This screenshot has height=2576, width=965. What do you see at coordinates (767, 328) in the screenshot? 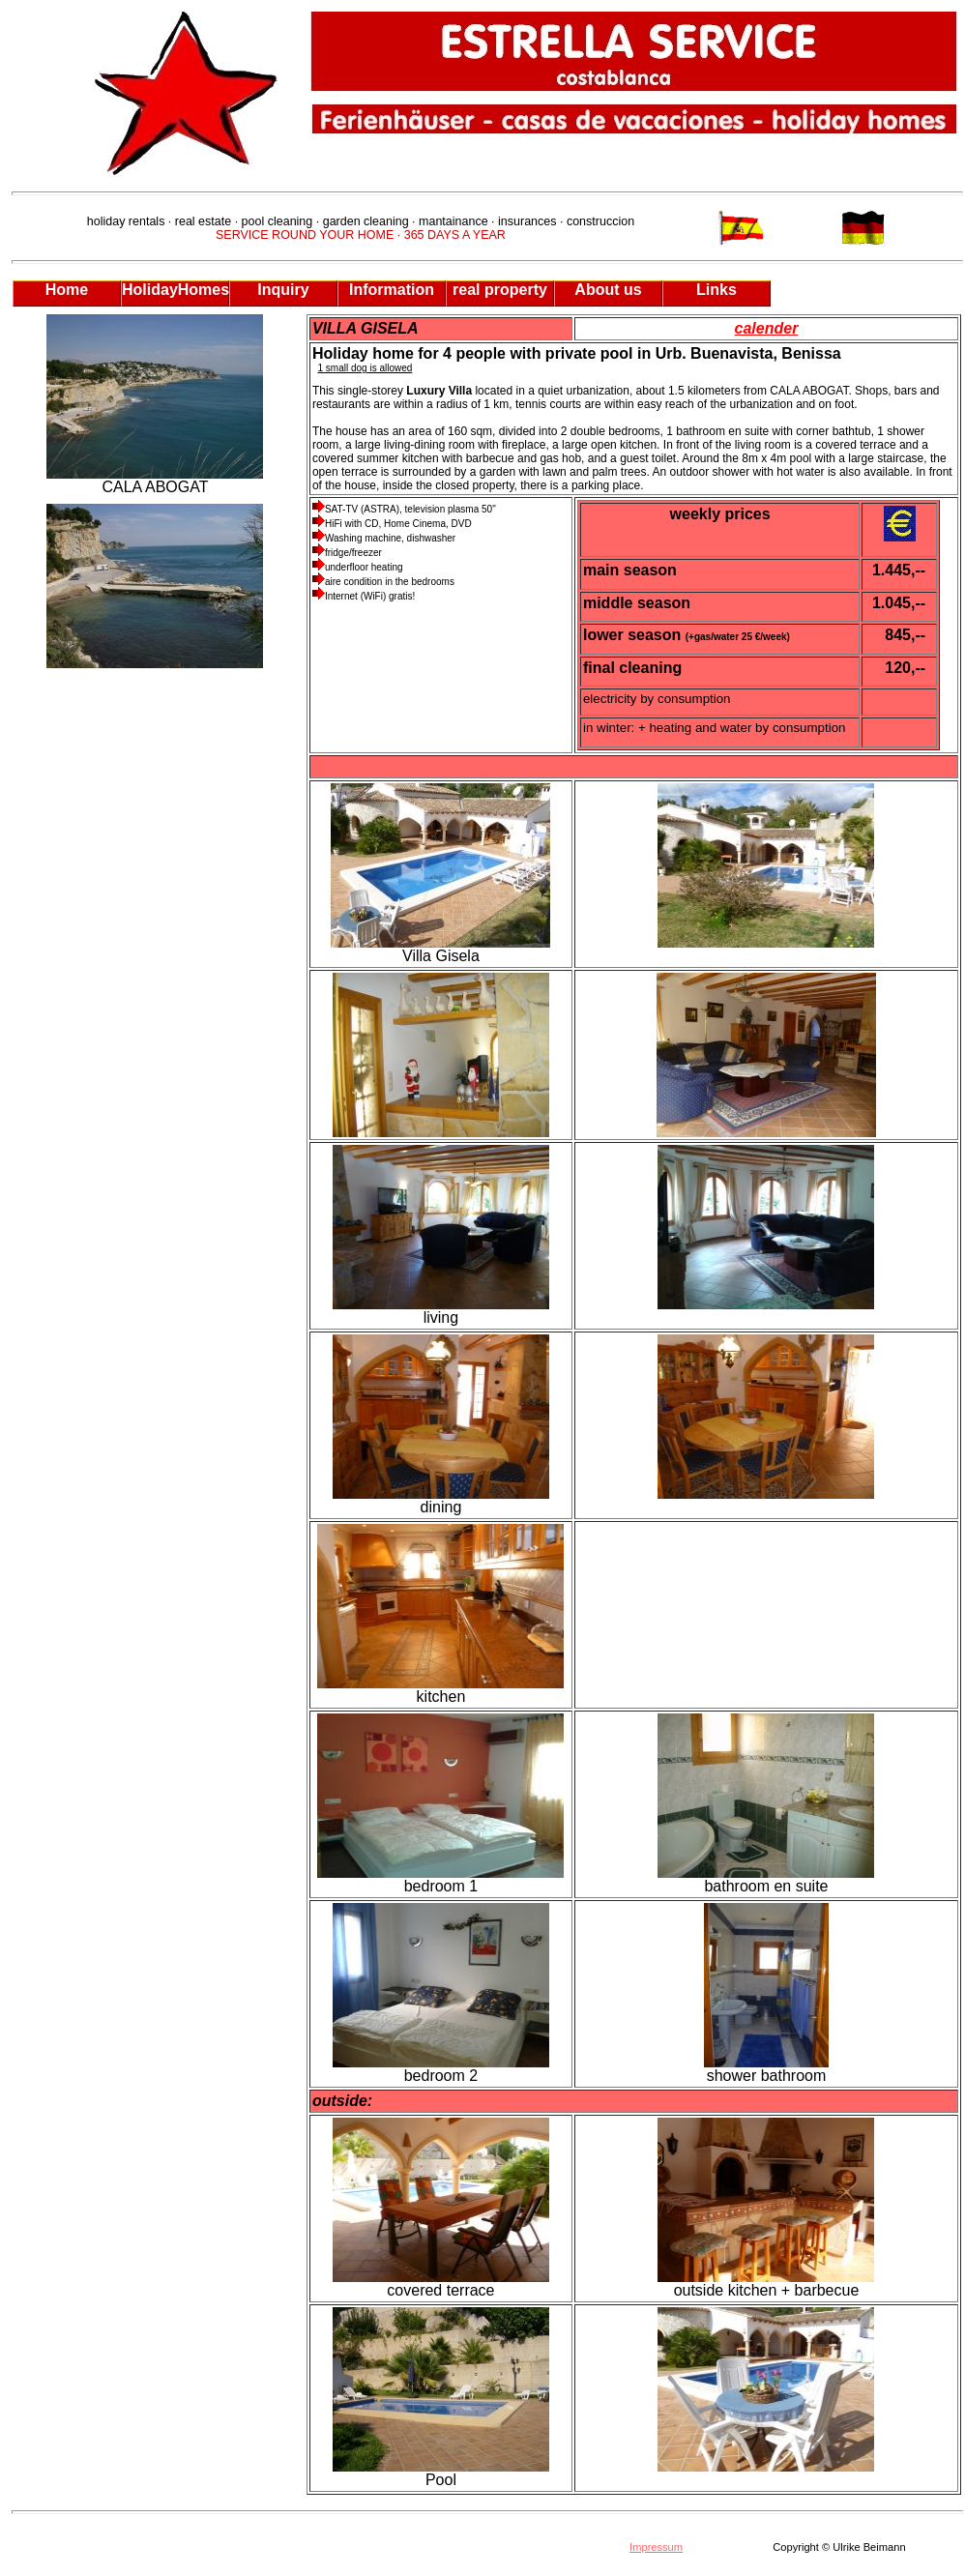
I see `calender` at bounding box center [767, 328].